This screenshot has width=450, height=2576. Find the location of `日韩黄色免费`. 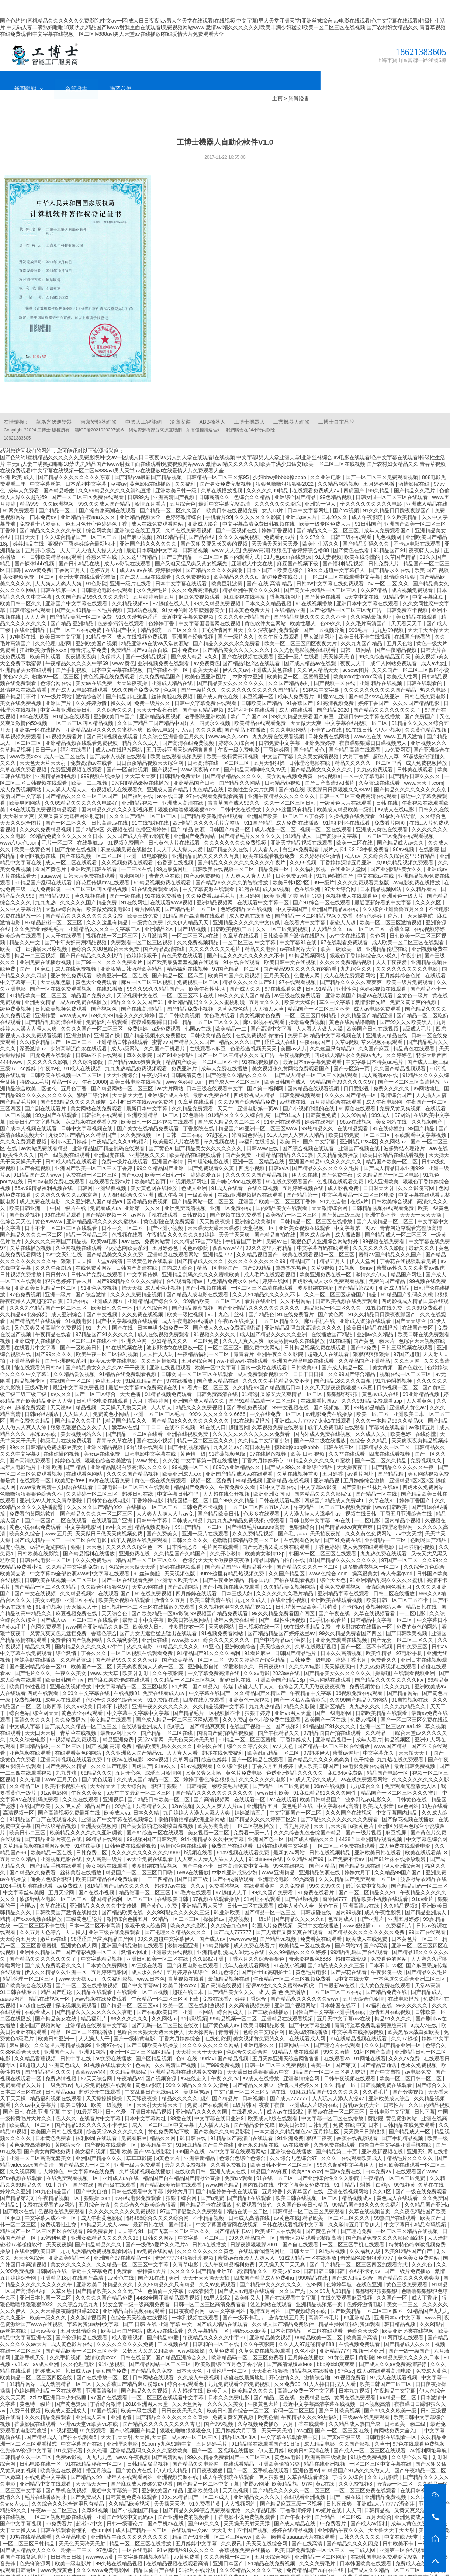

日韩黄色免费 is located at coordinates (321, 1097).